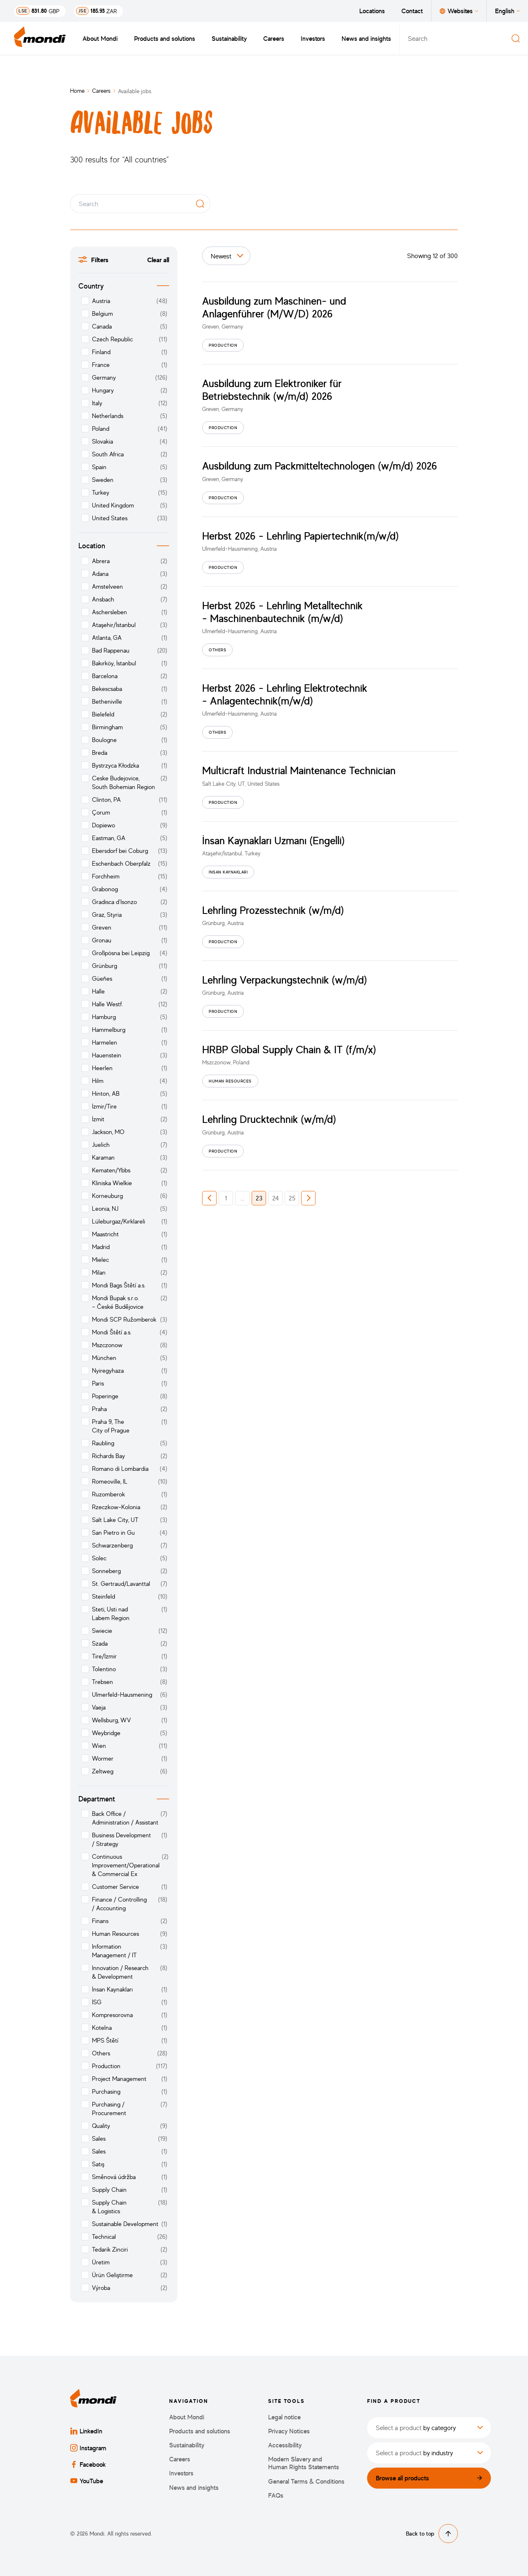 The height and width of the screenshot is (2576, 528). What do you see at coordinates (77, 90) in the screenshot?
I see `Home` at bounding box center [77, 90].